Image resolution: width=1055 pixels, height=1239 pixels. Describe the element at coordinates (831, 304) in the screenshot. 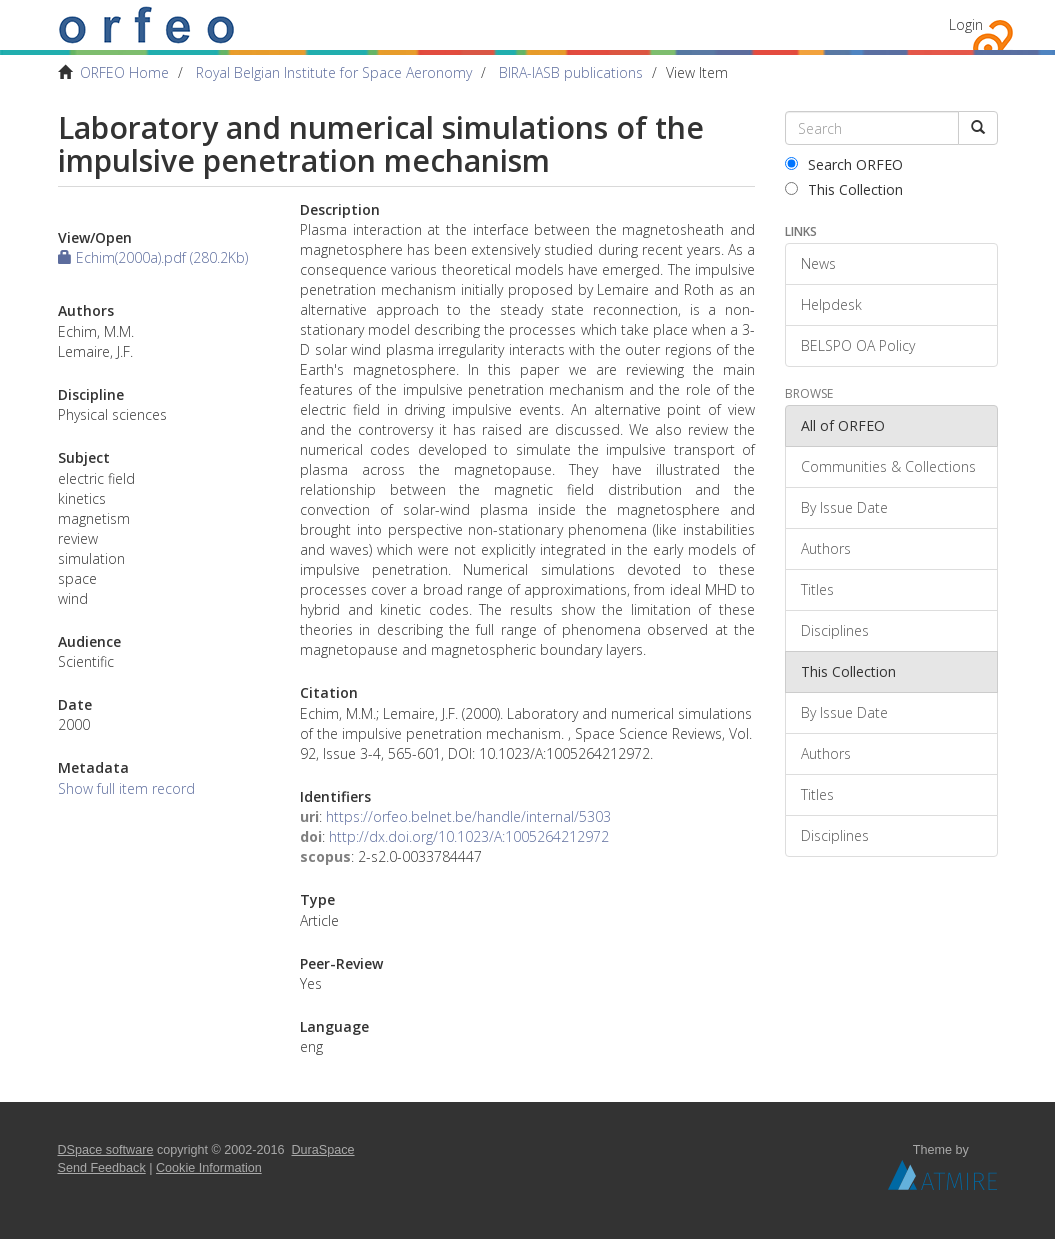

I see `Helpdesk` at that location.